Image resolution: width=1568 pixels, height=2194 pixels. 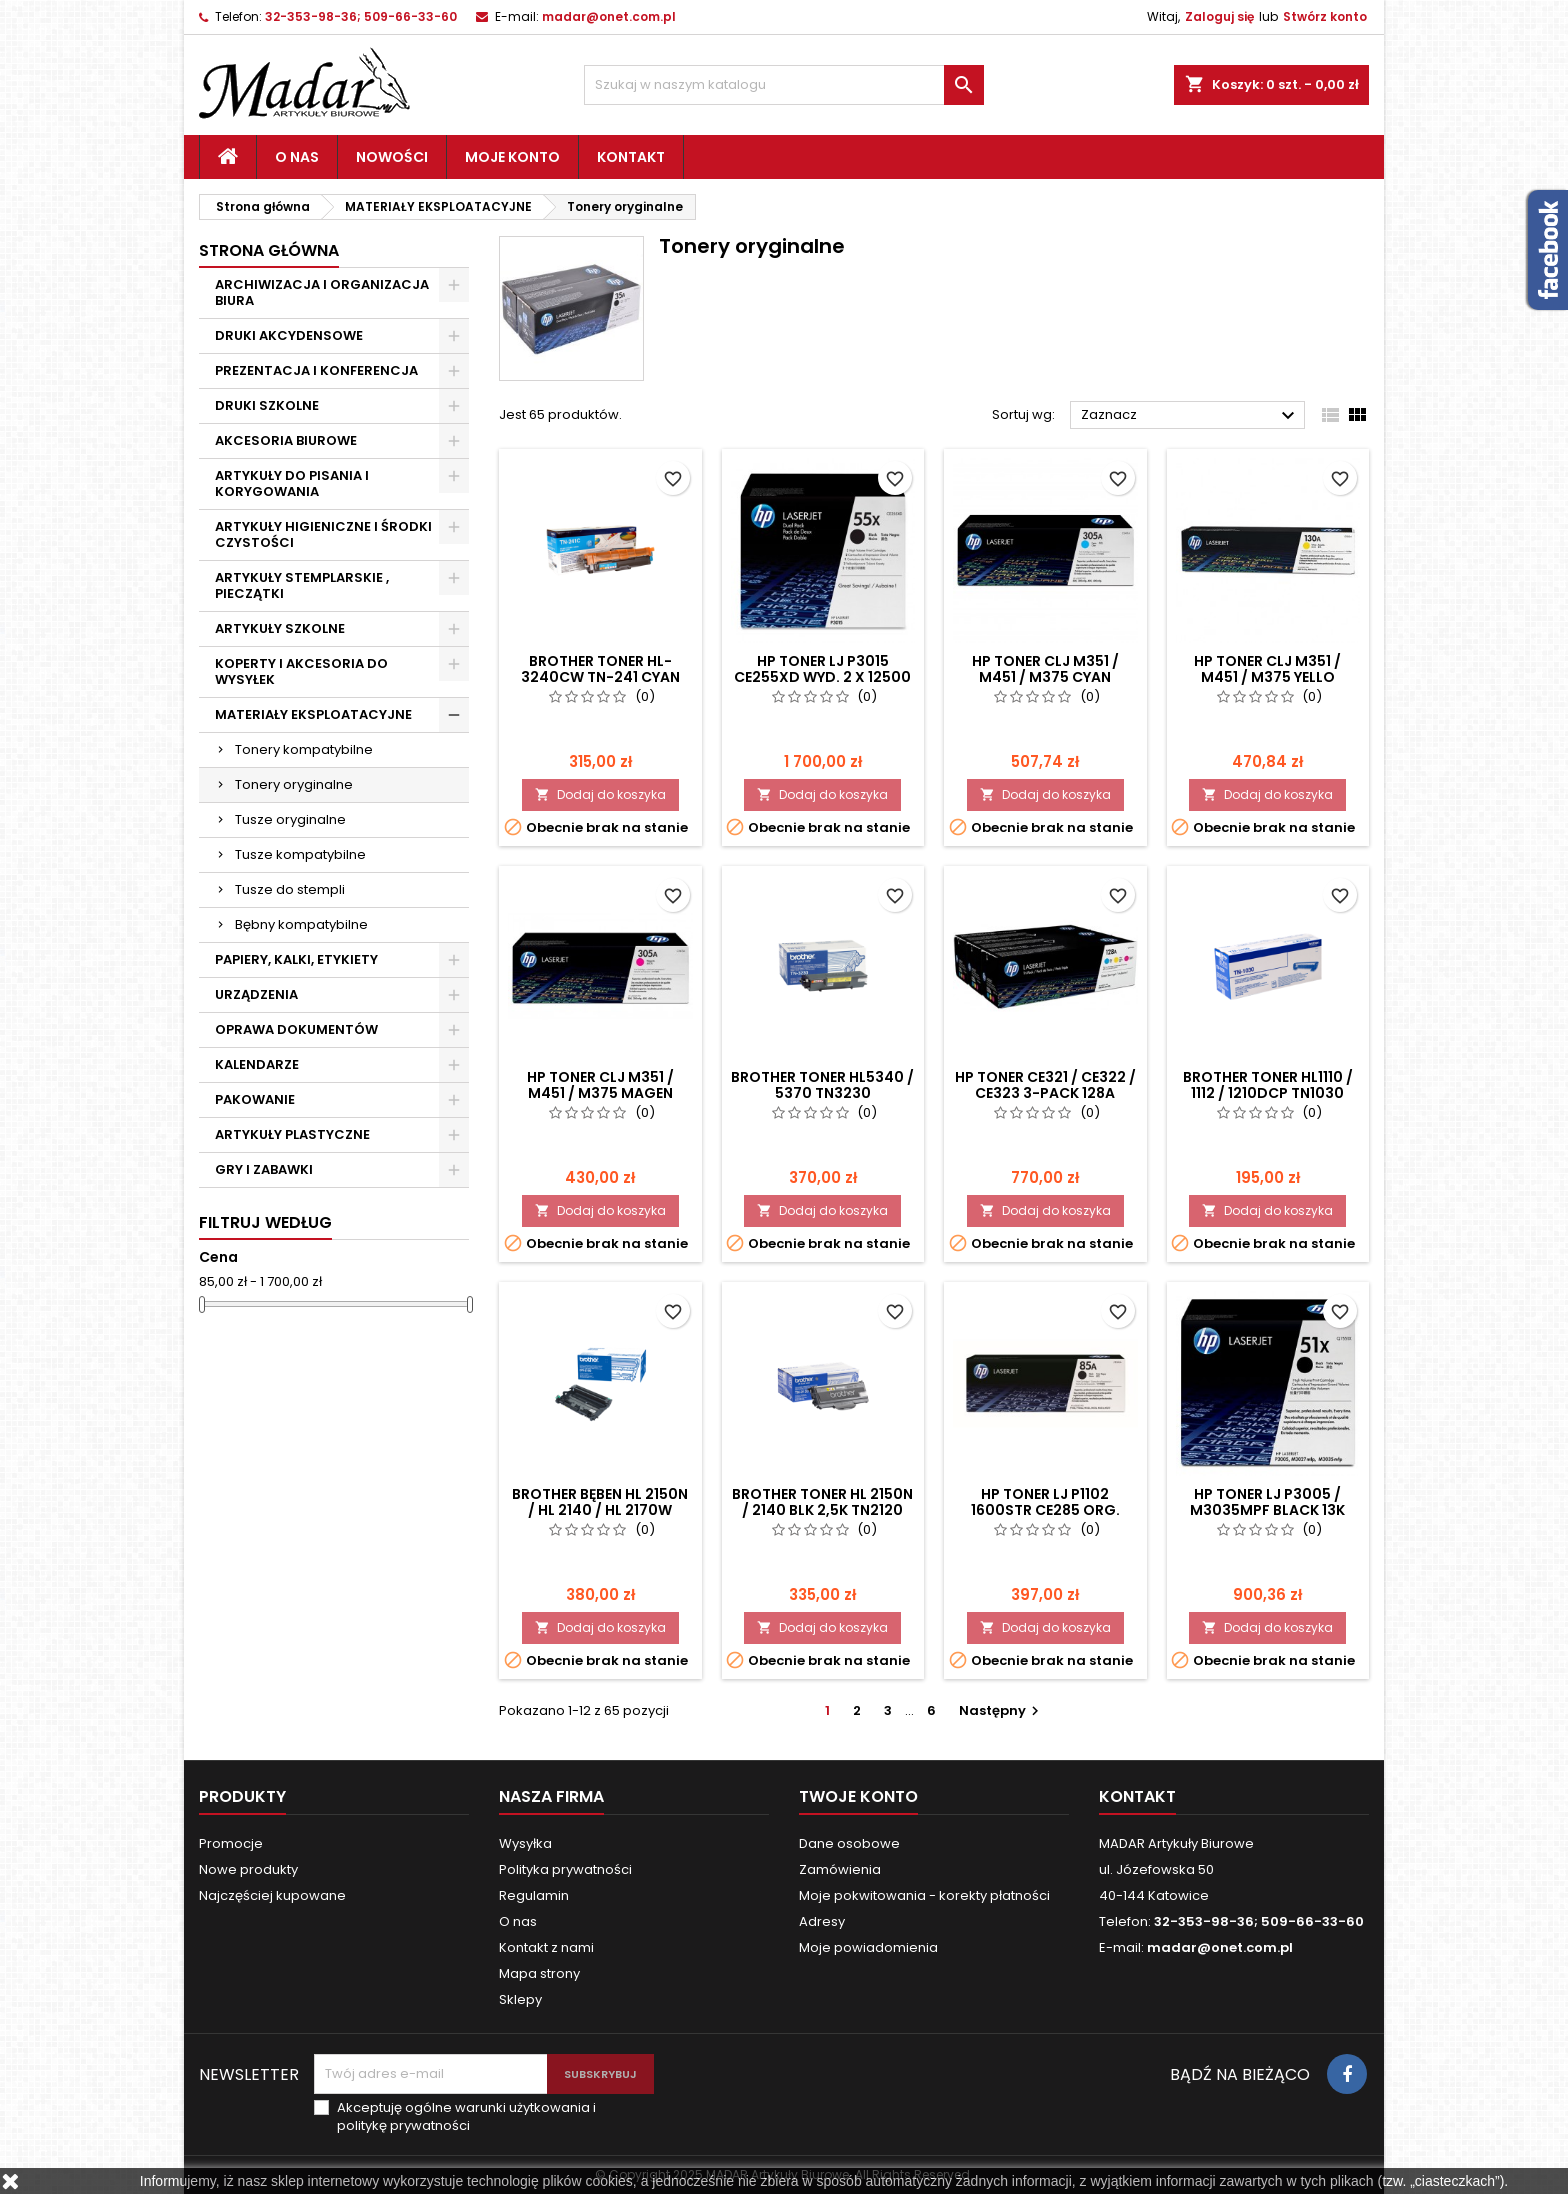 What do you see at coordinates (1267, 1510) in the screenshot?
I see `HP TONER LJ P3005 / M3035MPF BLACK 13K Q7551X` at bounding box center [1267, 1510].